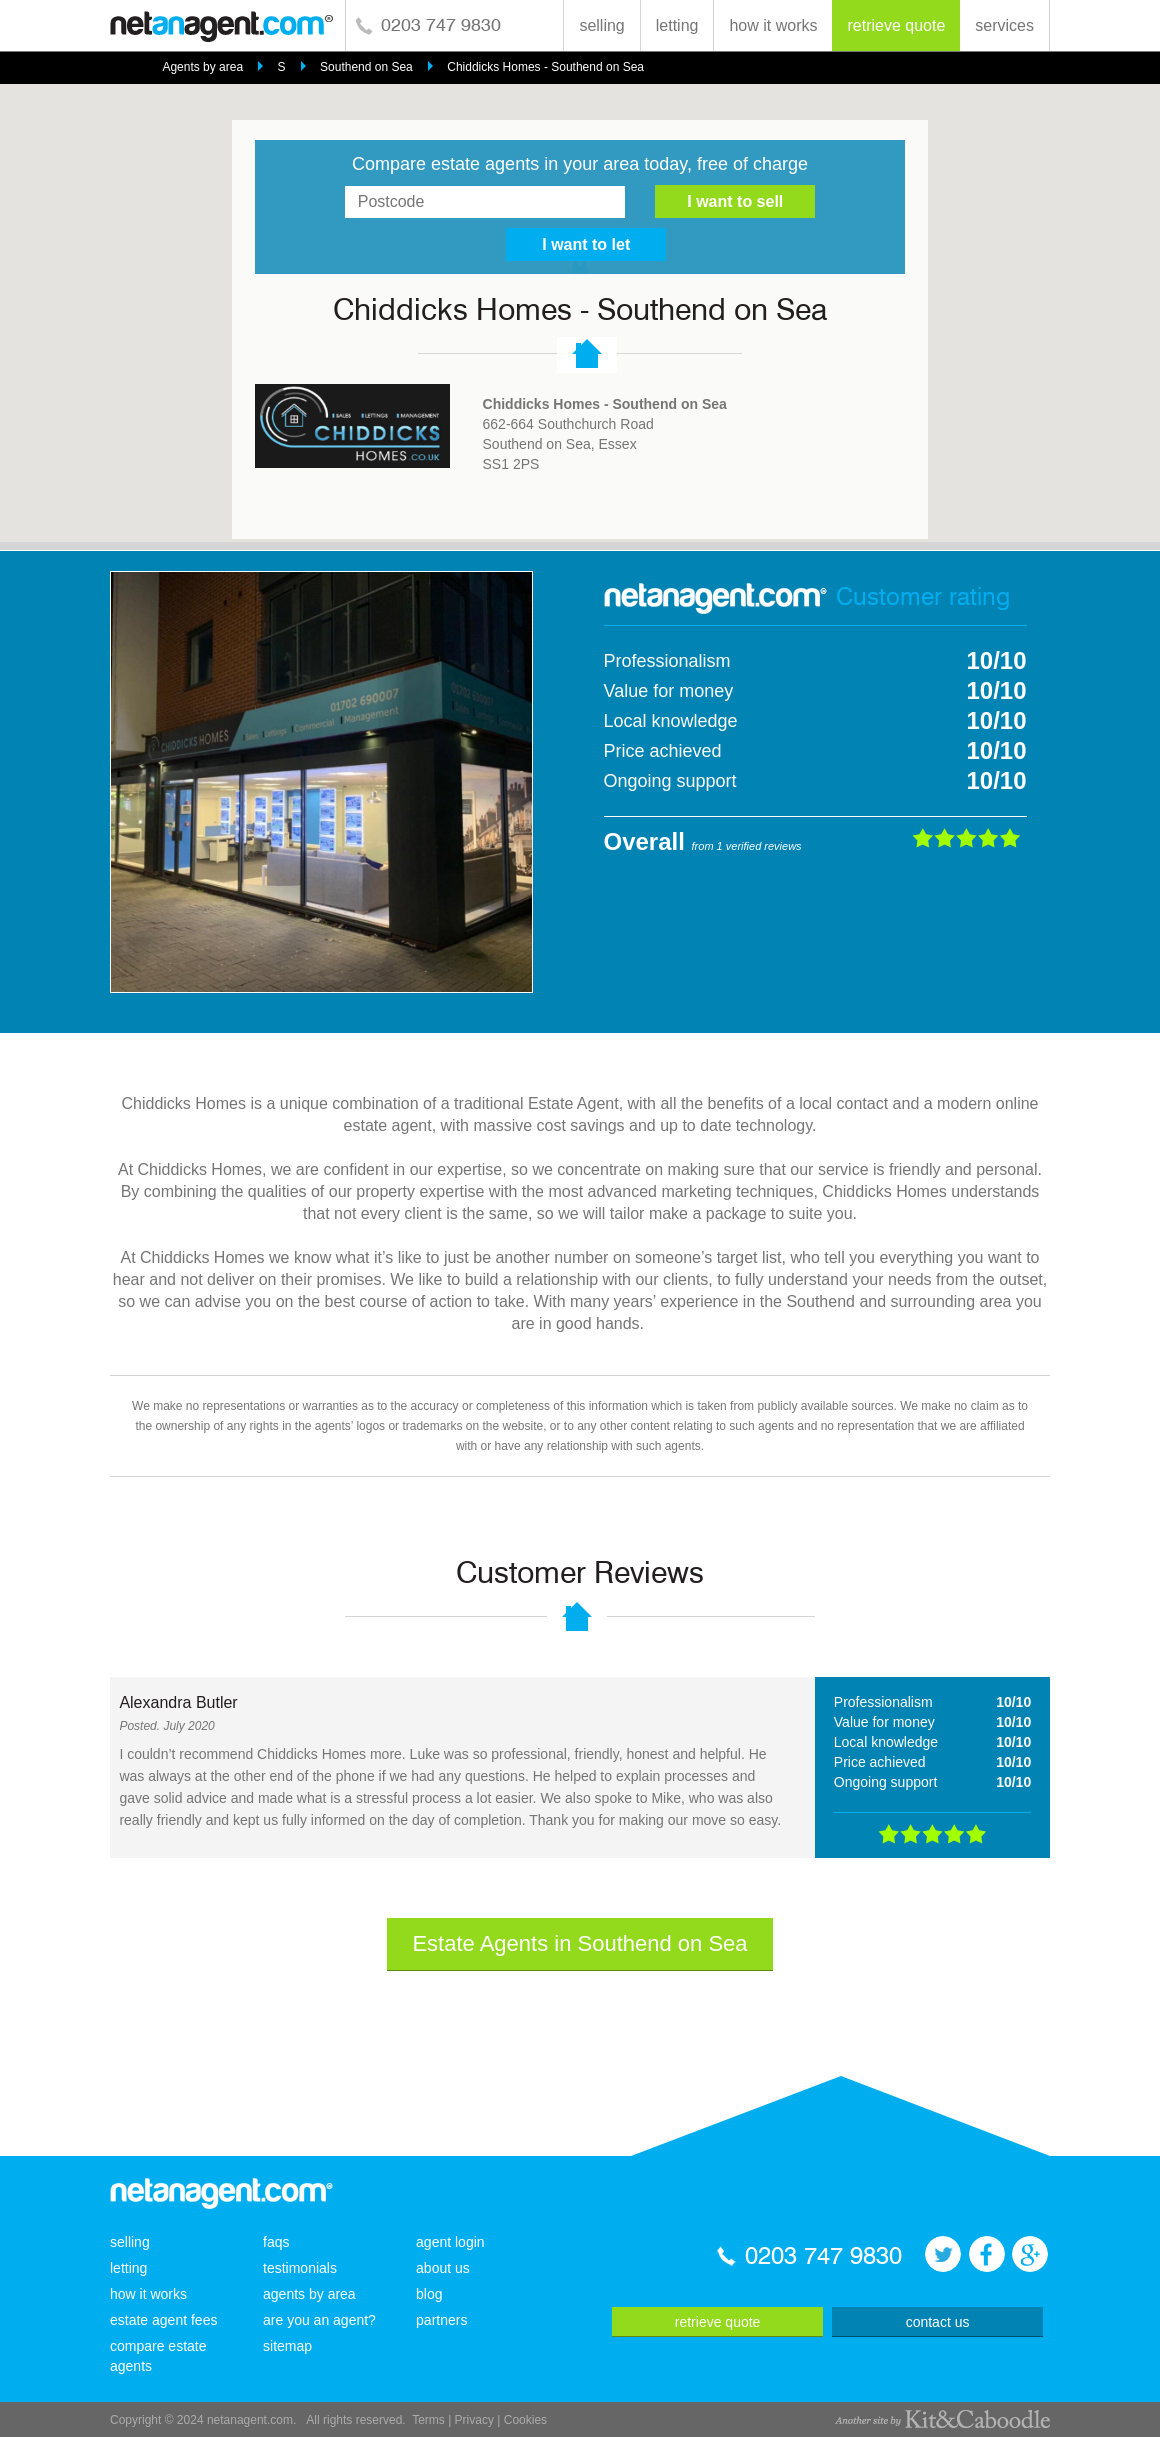 The image size is (1160, 2437). What do you see at coordinates (896, 25) in the screenshot?
I see `retrieve quote` at bounding box center [896, 25].